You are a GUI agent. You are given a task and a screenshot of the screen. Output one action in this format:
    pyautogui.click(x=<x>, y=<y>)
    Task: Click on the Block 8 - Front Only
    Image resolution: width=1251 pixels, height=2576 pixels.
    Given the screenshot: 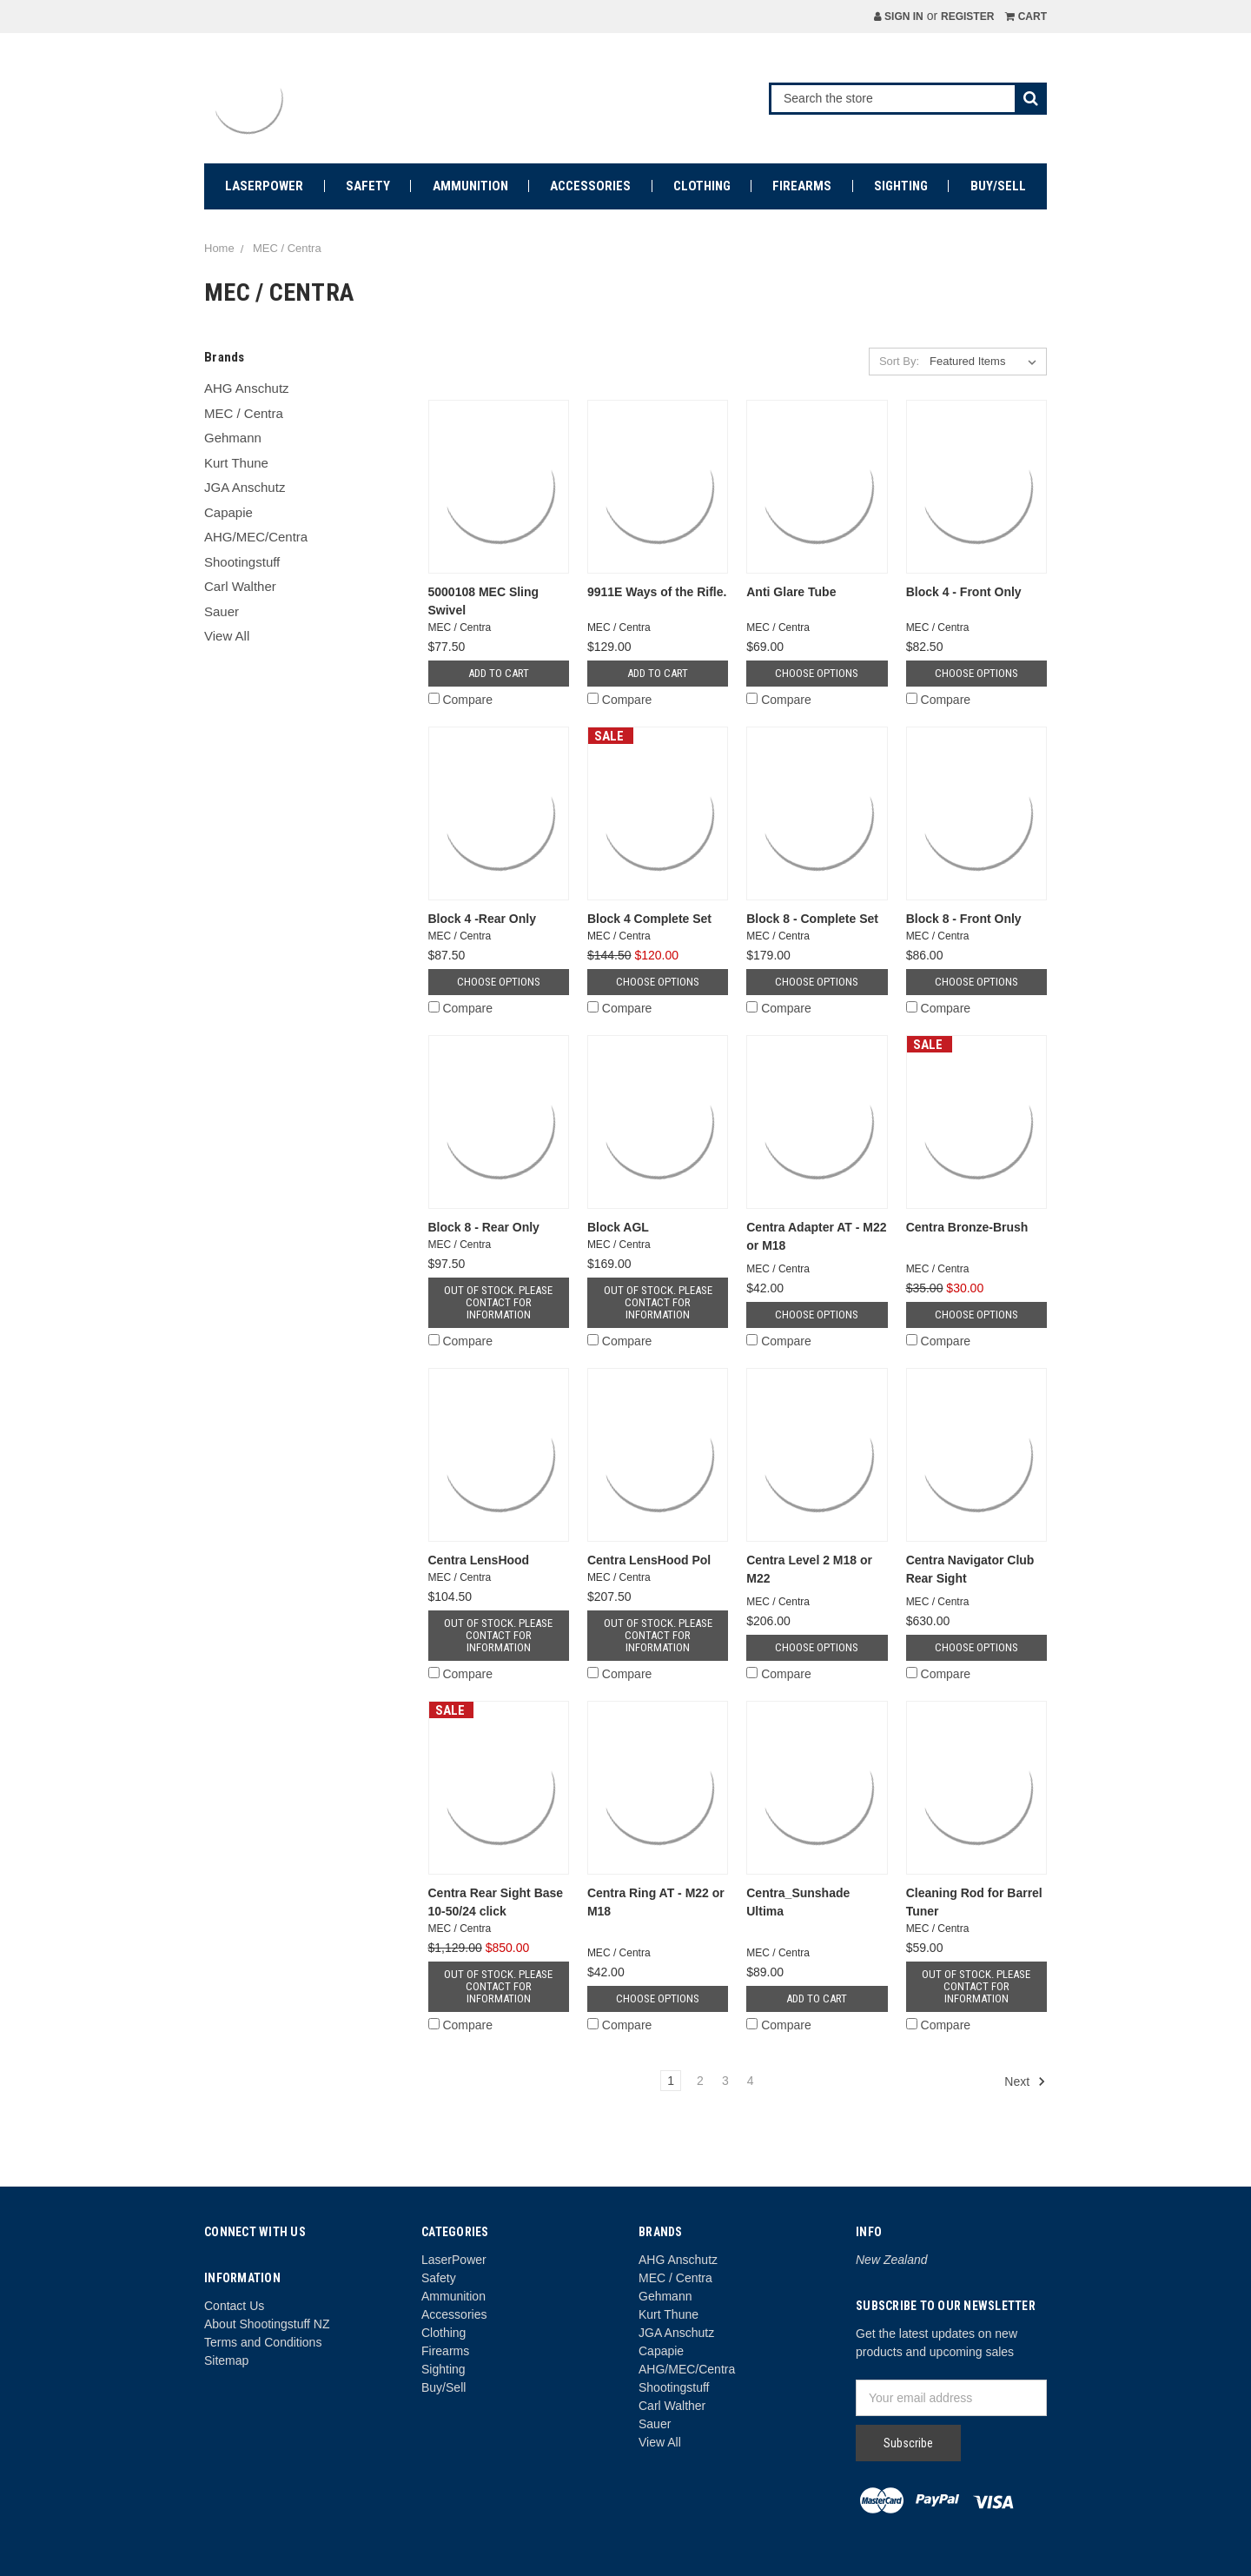 What is the action you would take?
    pyautogui.click(x=964, y=919)
    